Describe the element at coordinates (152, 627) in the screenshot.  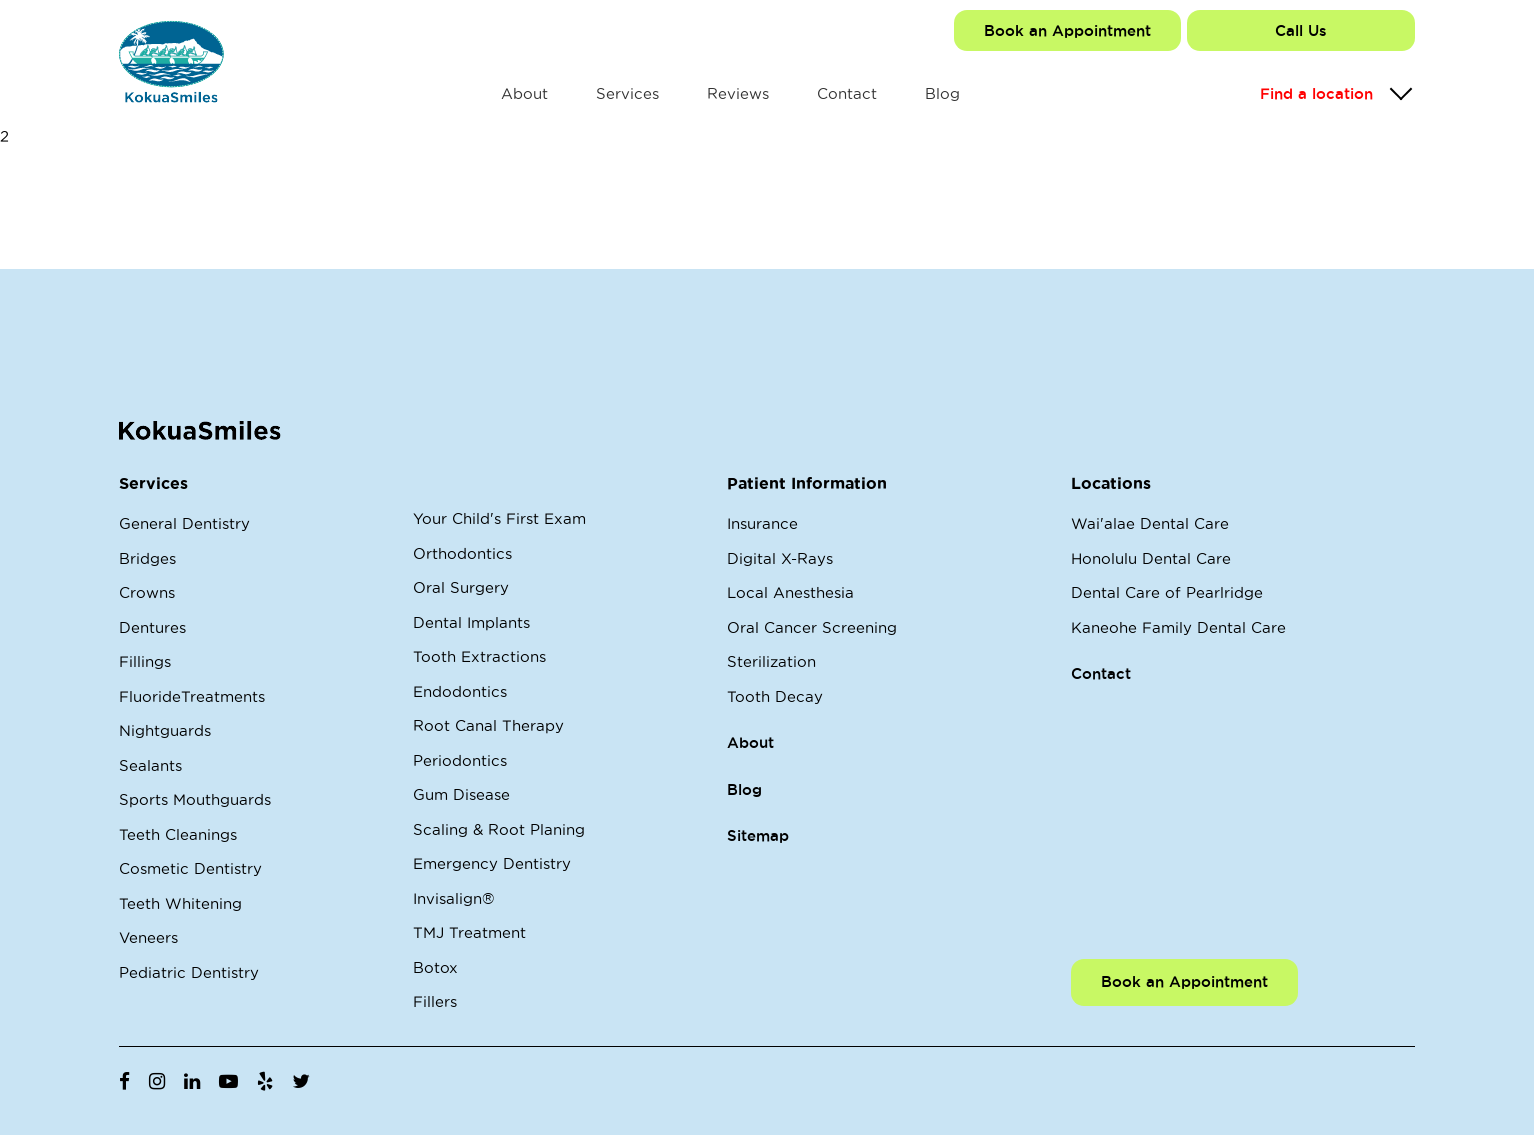
I see `Dentures` at that location.